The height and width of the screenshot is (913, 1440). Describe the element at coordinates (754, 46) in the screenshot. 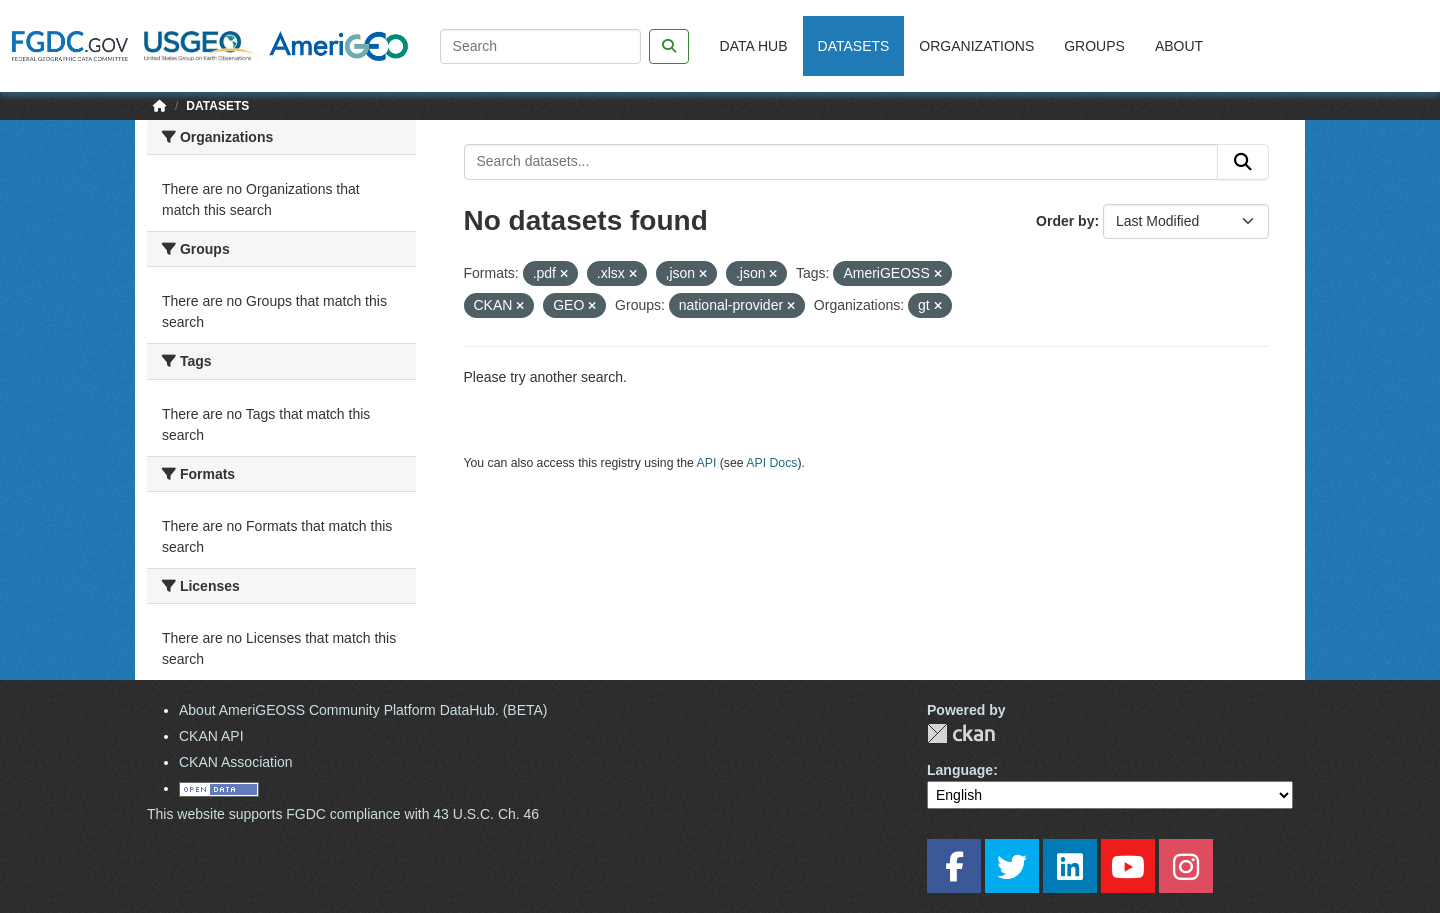

I see `Data Hub` at that location.